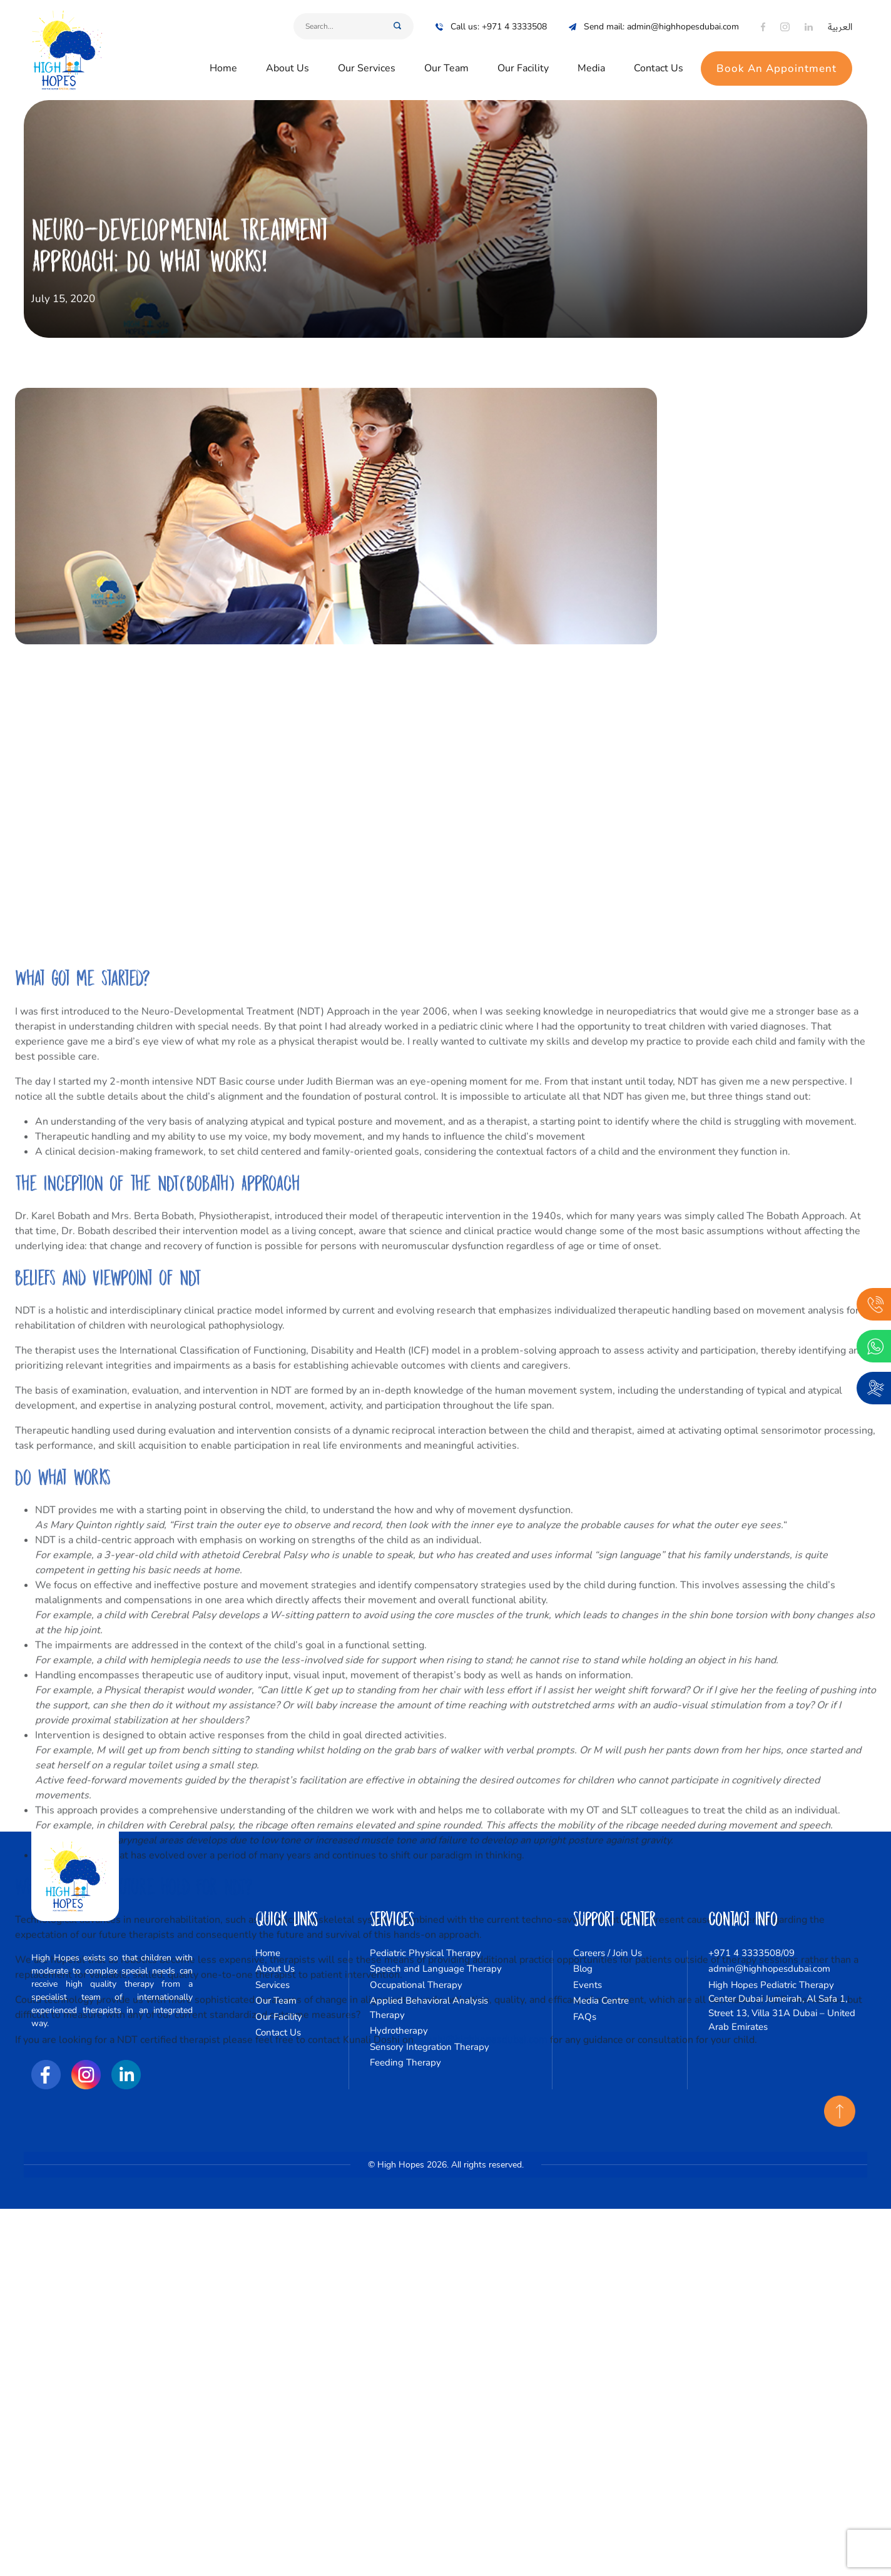 The height and width of the screenshot is (2576, 891). Describe the element at coordinates (366, 64) in the screenshot. I see `Our Services` at that location.